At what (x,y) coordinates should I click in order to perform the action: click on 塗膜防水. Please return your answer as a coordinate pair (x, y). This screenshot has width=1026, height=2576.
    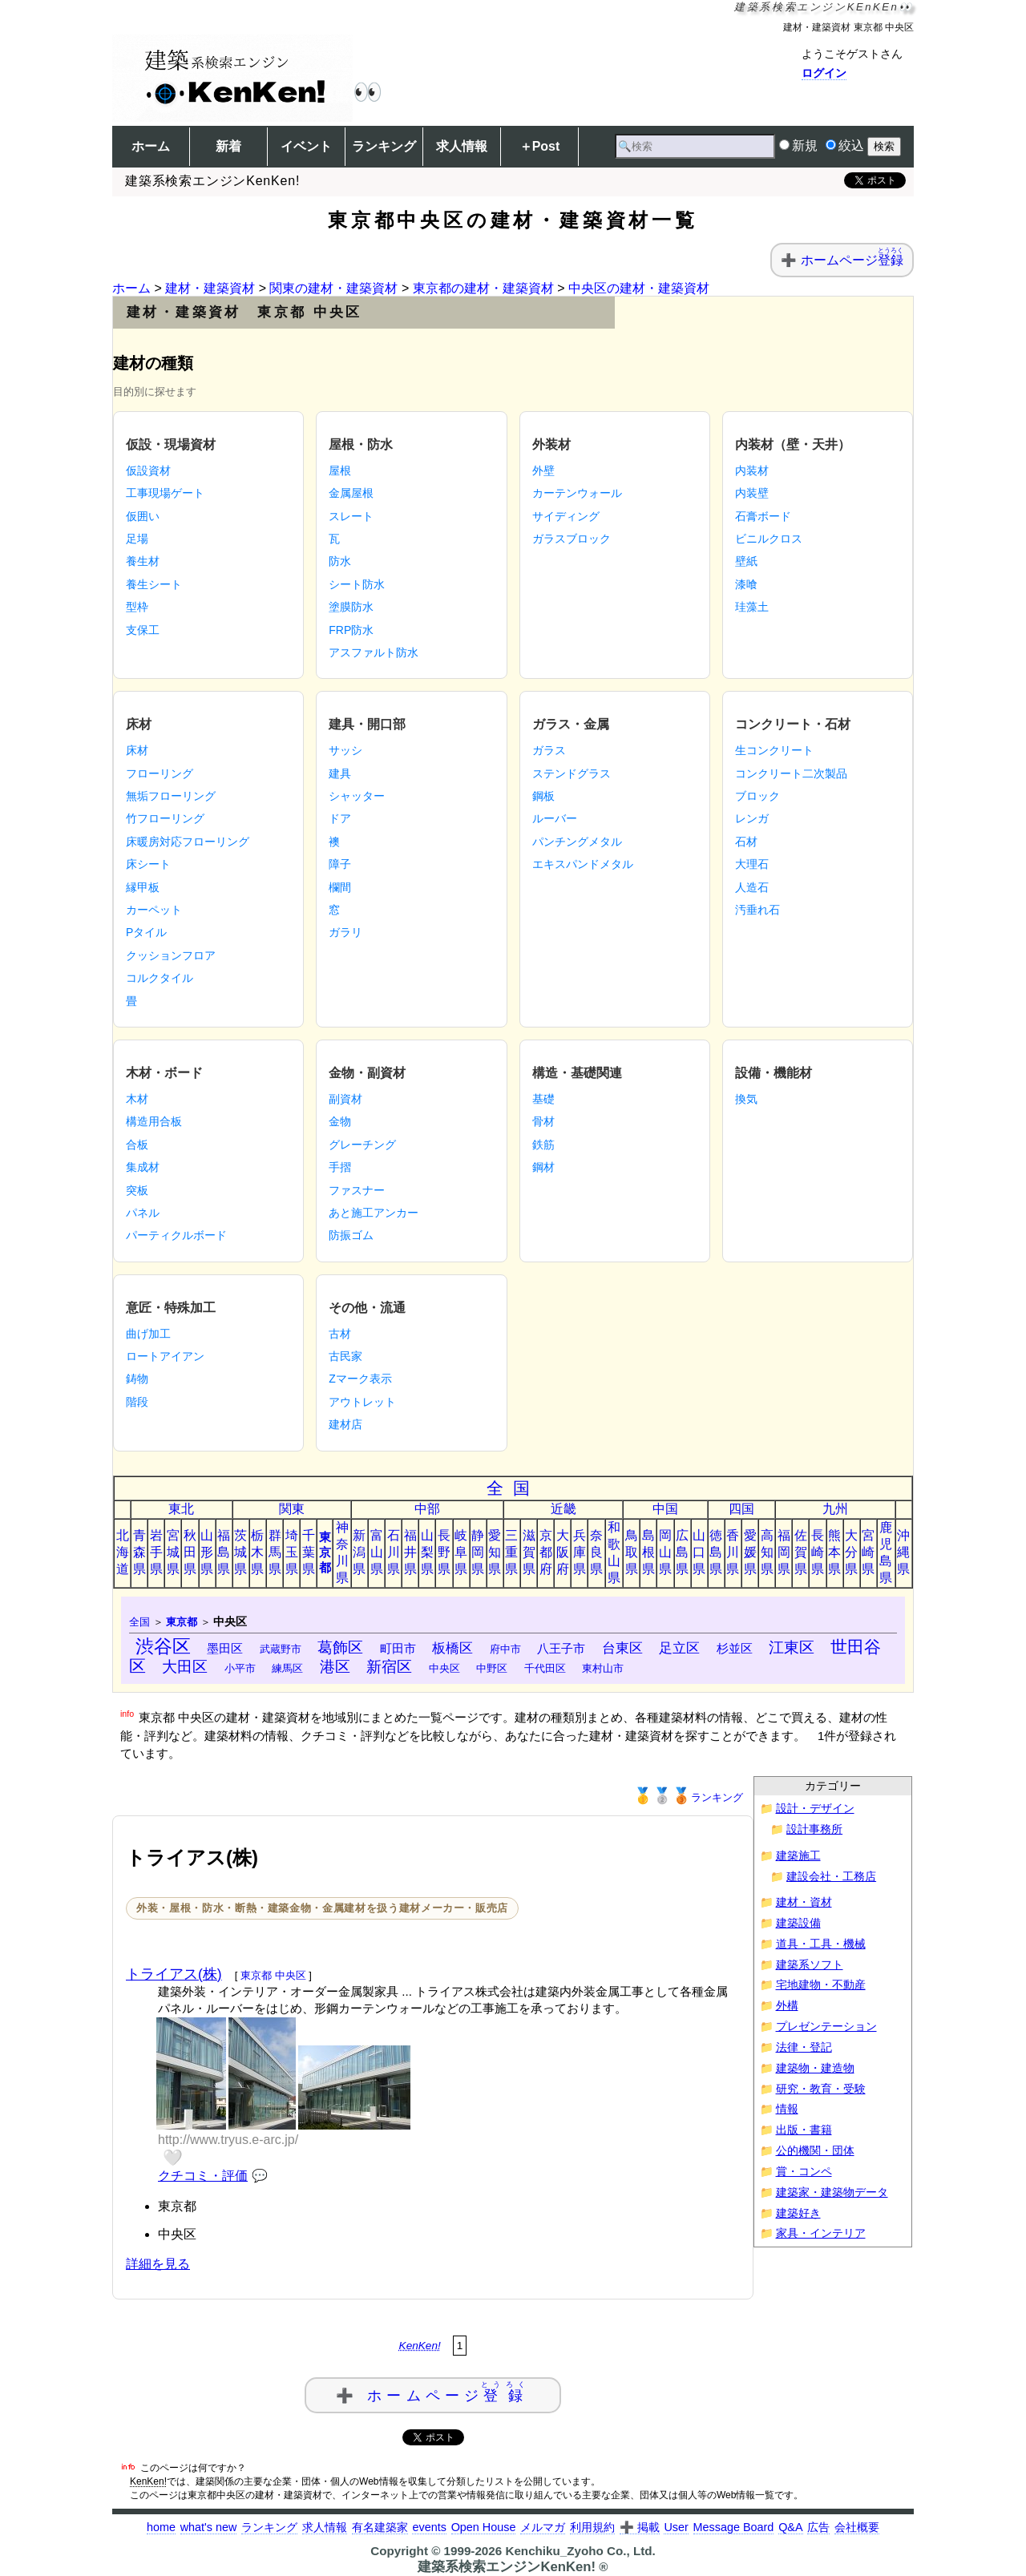
    Looking at the image, I should click on (351, 606).